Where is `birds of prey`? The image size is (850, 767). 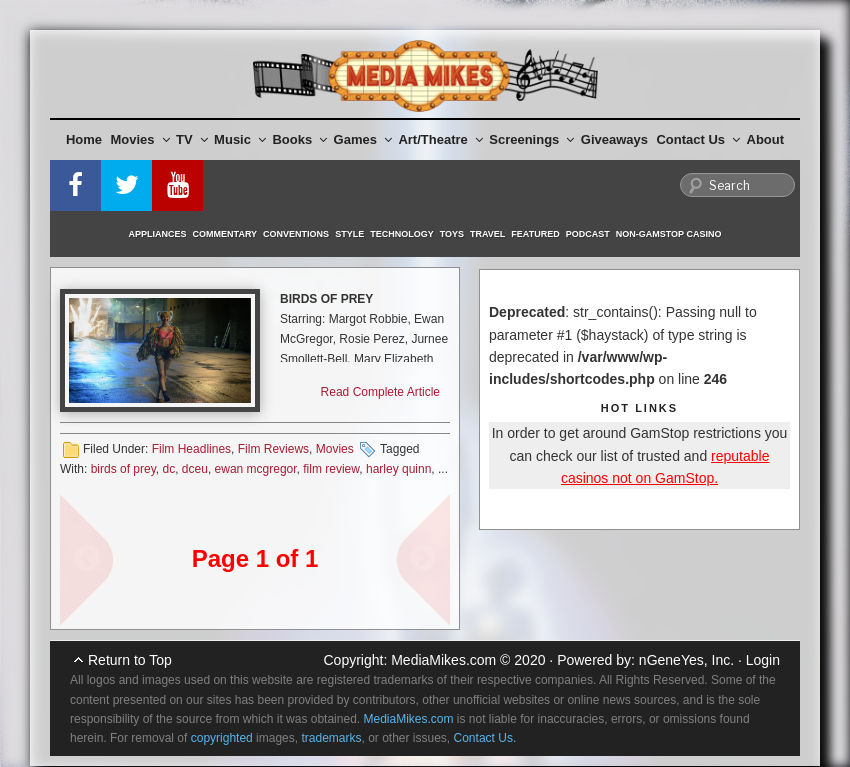
birds of prey is located at coordinates (123, 469).